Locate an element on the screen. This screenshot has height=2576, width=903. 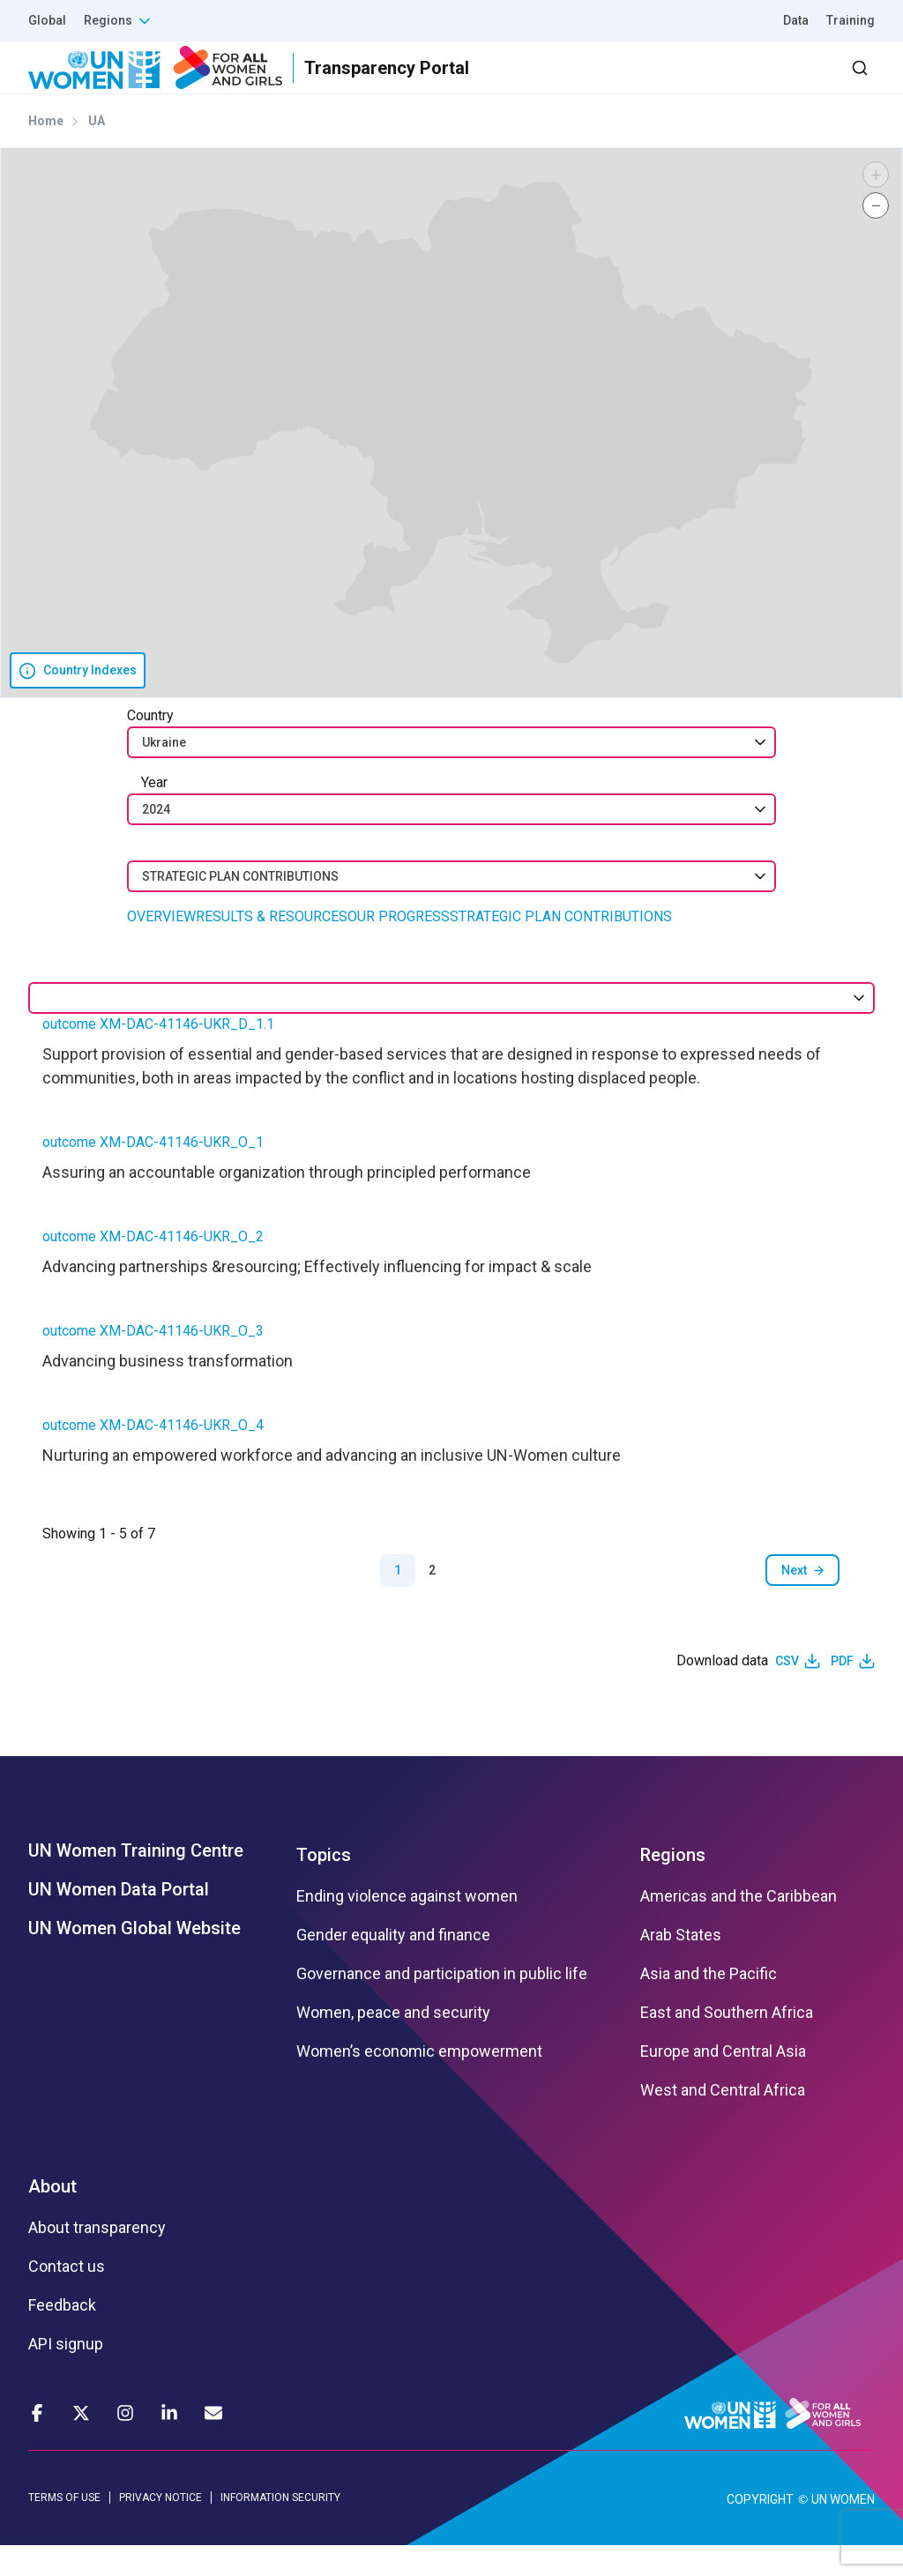
Training is located at coordinates (850, 20).